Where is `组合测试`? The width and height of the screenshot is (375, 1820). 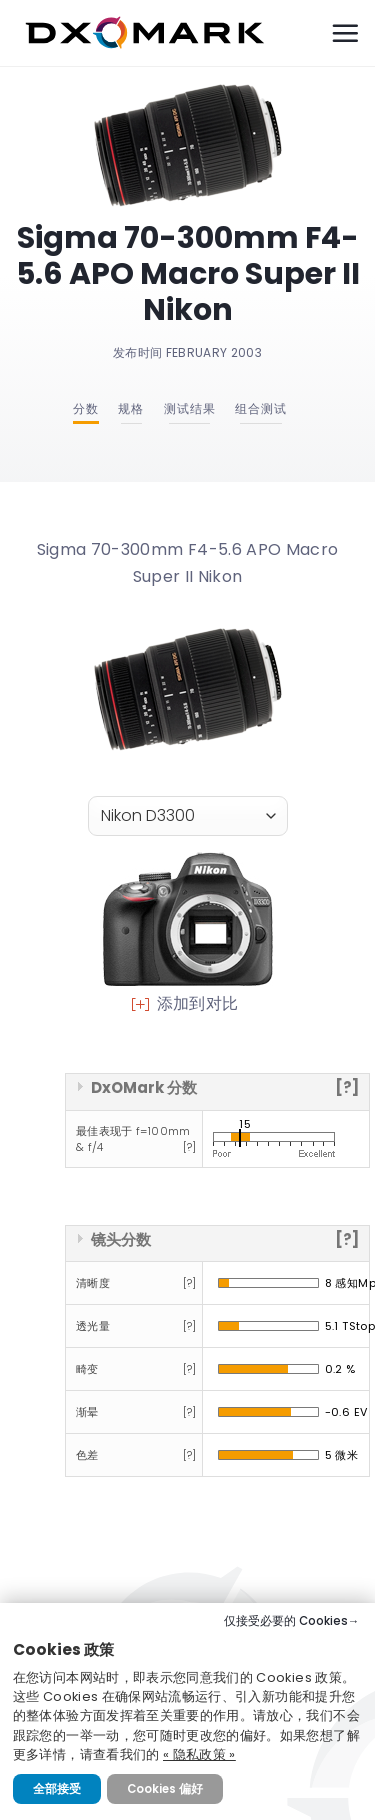
组合测试 is located at coordinates (261, 408).